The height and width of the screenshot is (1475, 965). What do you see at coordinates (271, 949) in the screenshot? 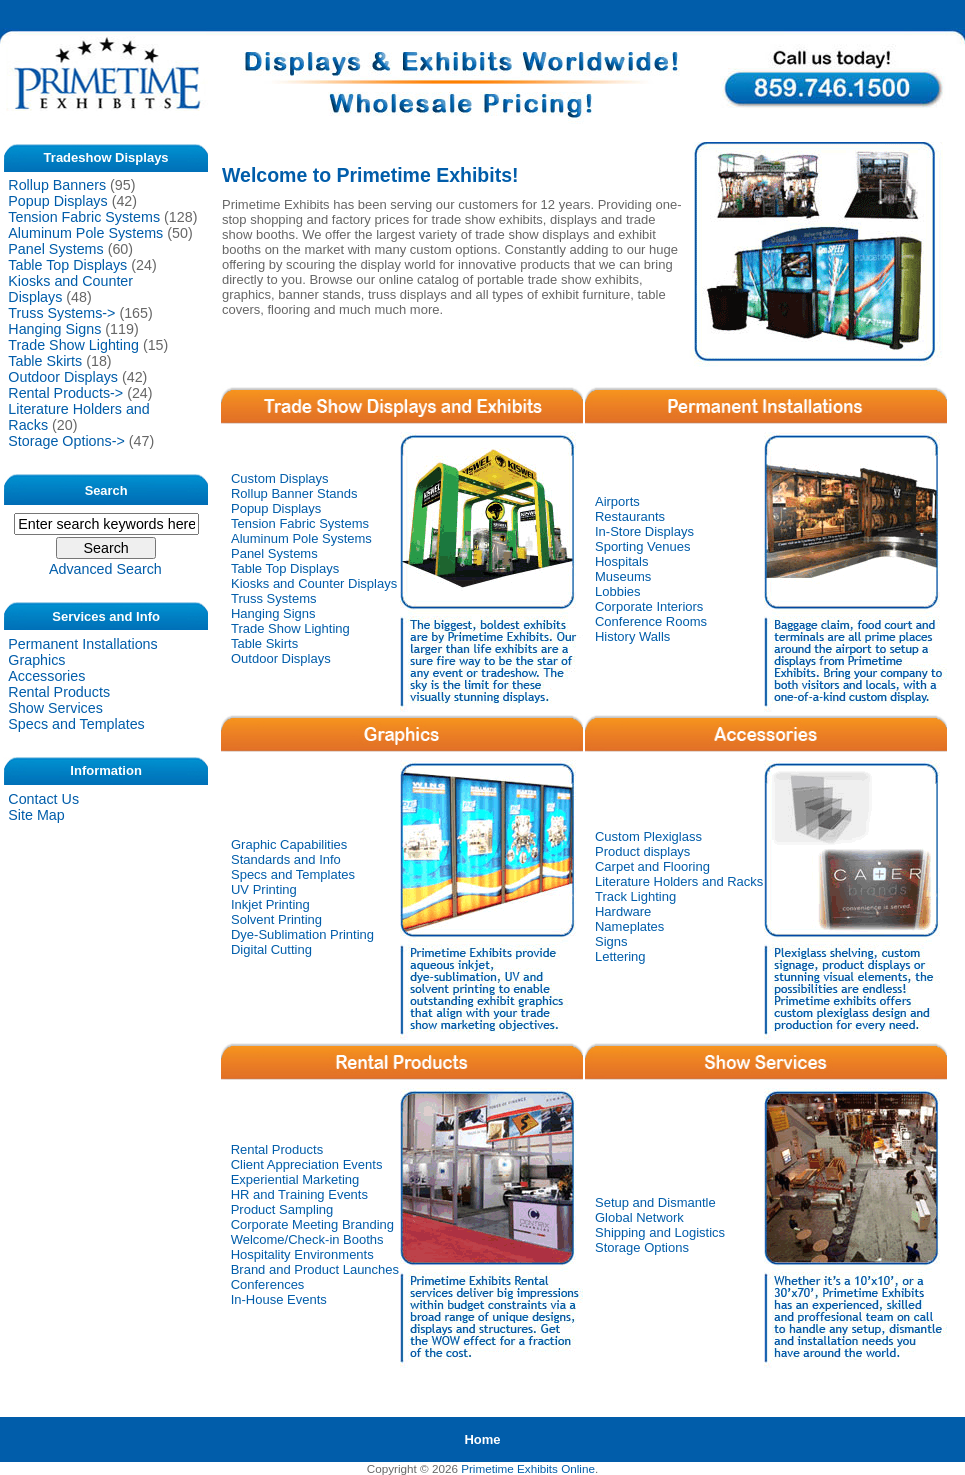
I see `Digital Cutting` at bounding box center [271, 949].